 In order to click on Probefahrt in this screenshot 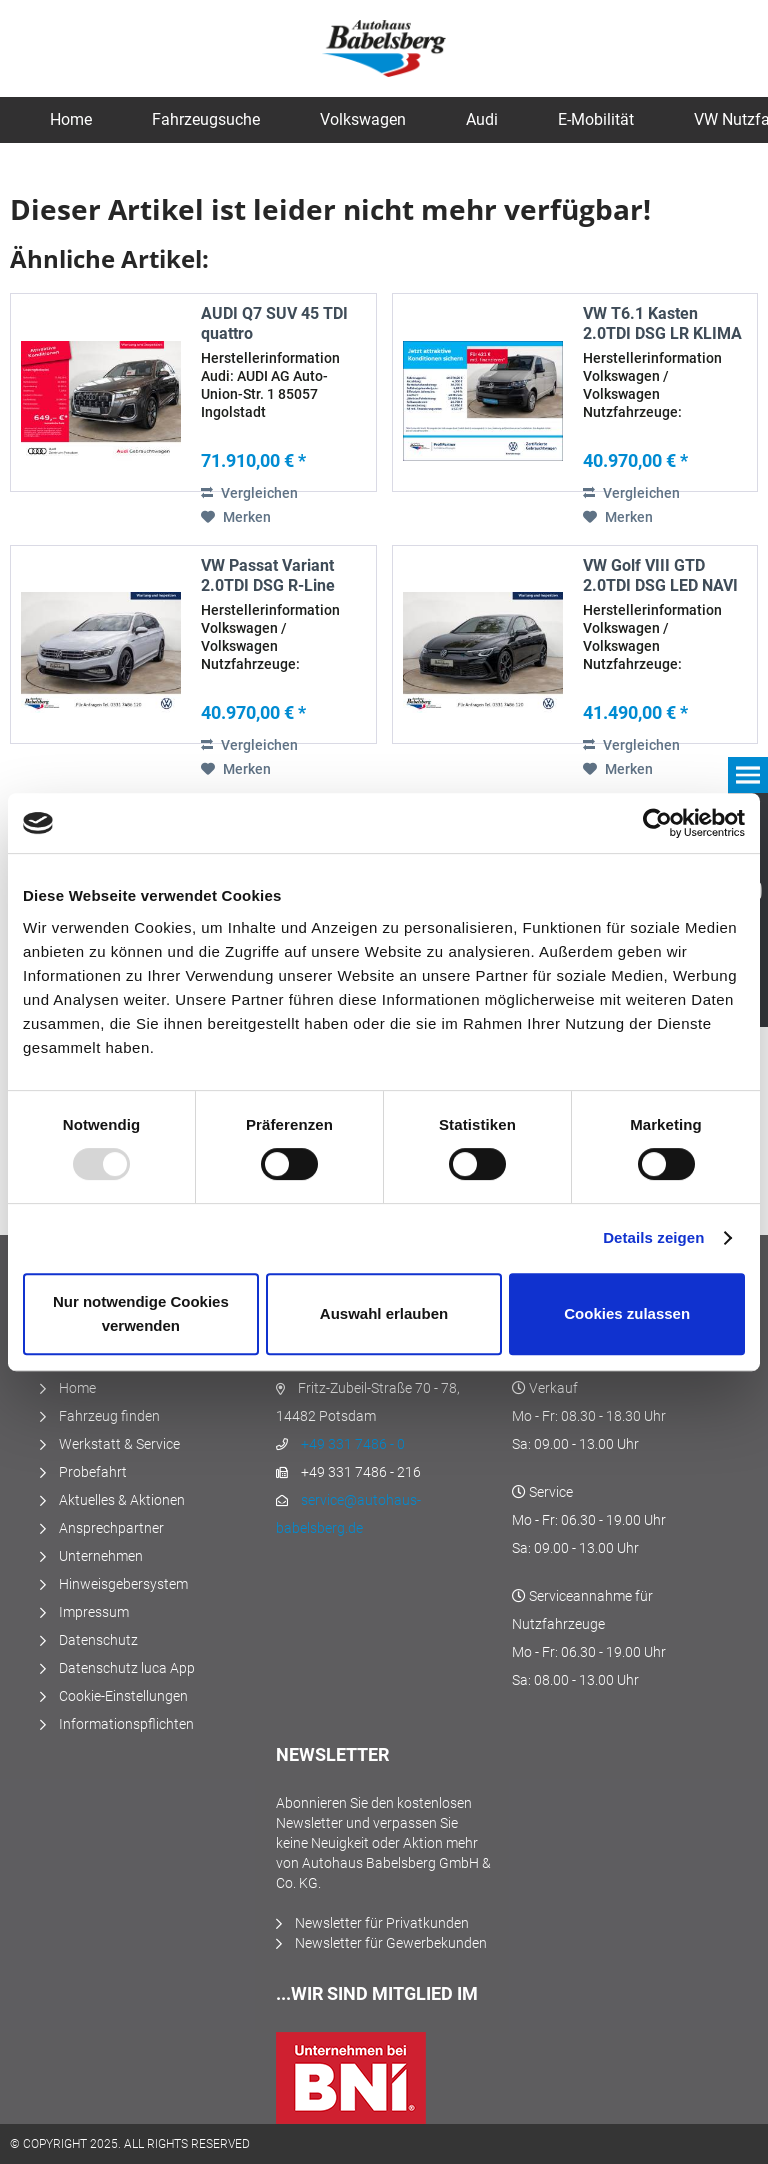, I will do `click(93, 1472)`.